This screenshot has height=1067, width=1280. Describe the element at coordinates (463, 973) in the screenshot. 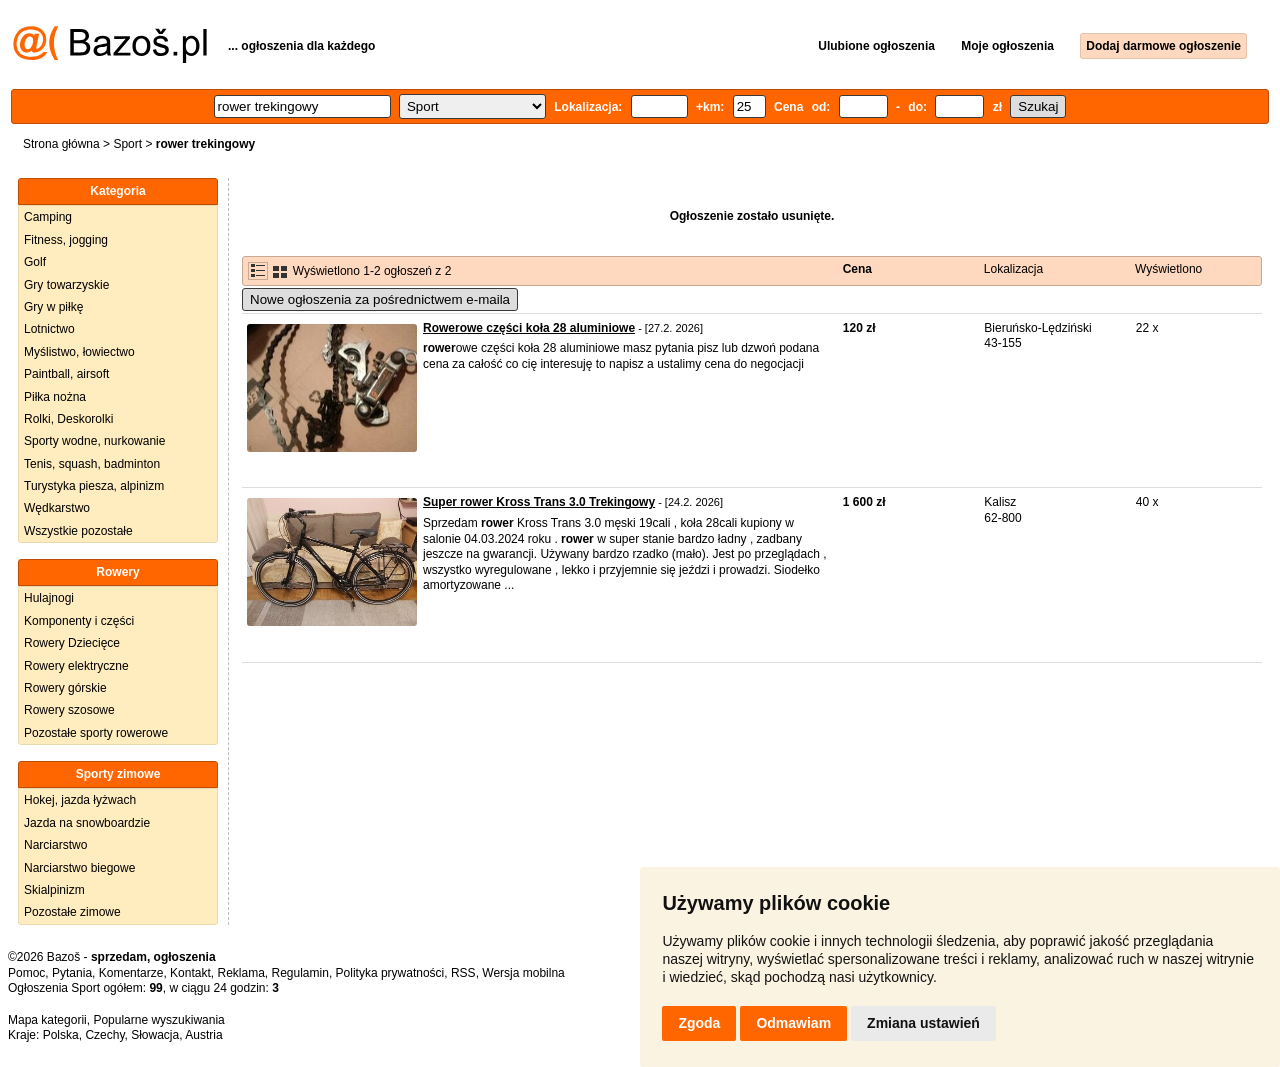

I see `RSS` at that location.